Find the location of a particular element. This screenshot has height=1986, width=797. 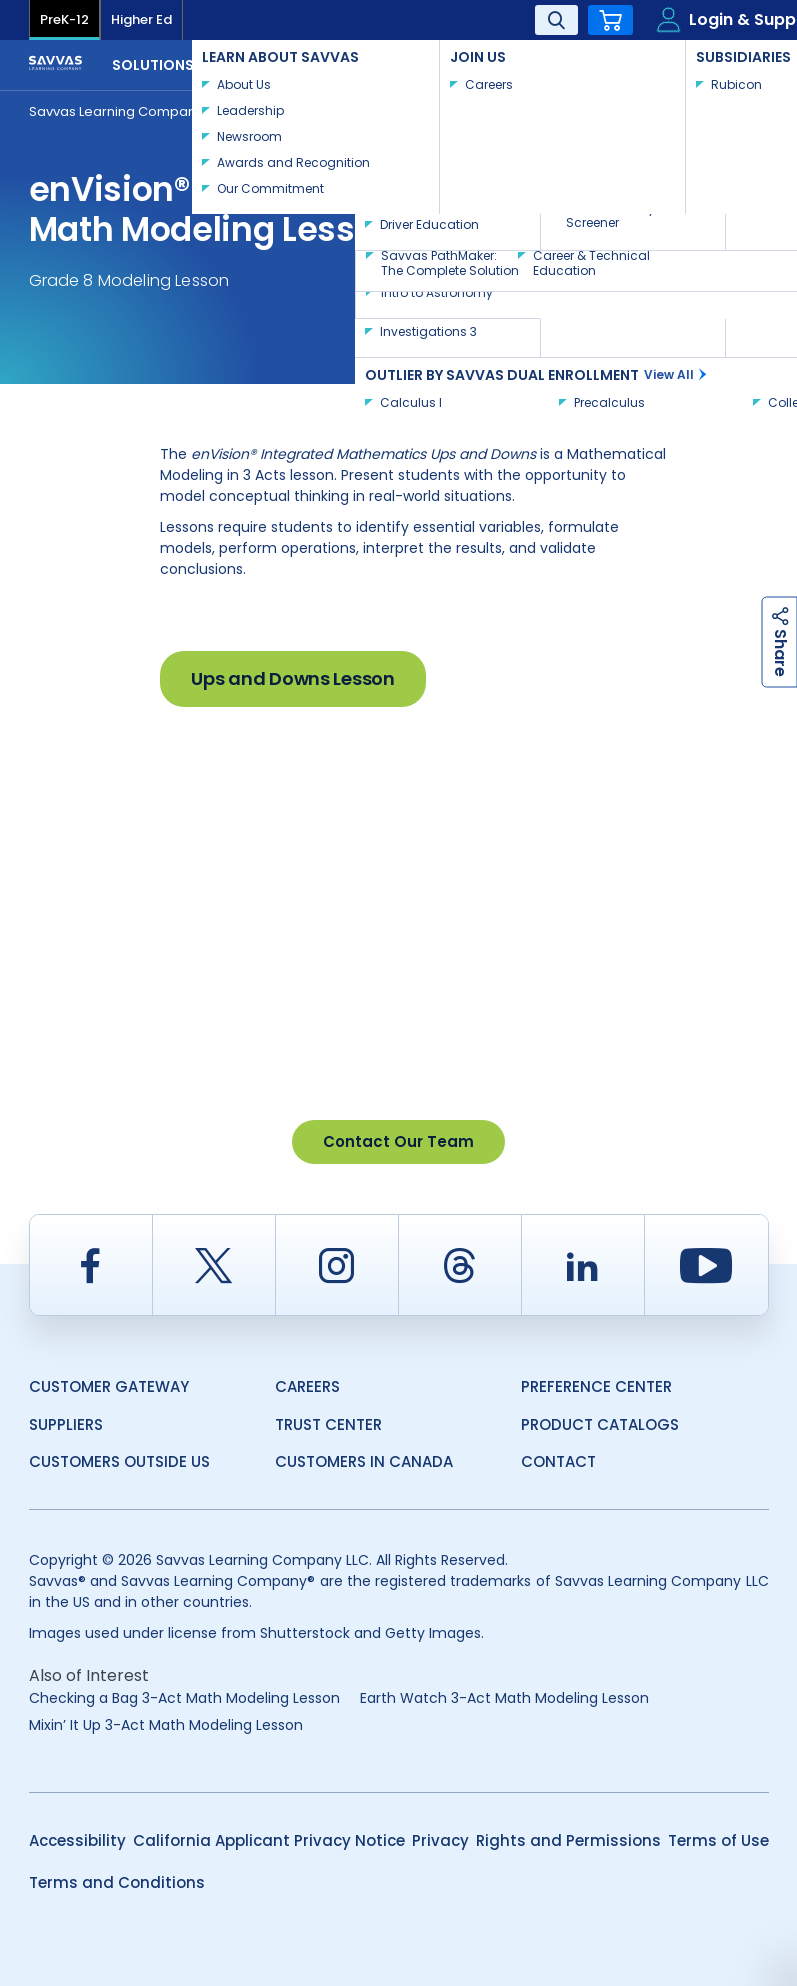

Earth Watch 3-Act Math Modeling Lesson is located at coordinates (504, 1698).